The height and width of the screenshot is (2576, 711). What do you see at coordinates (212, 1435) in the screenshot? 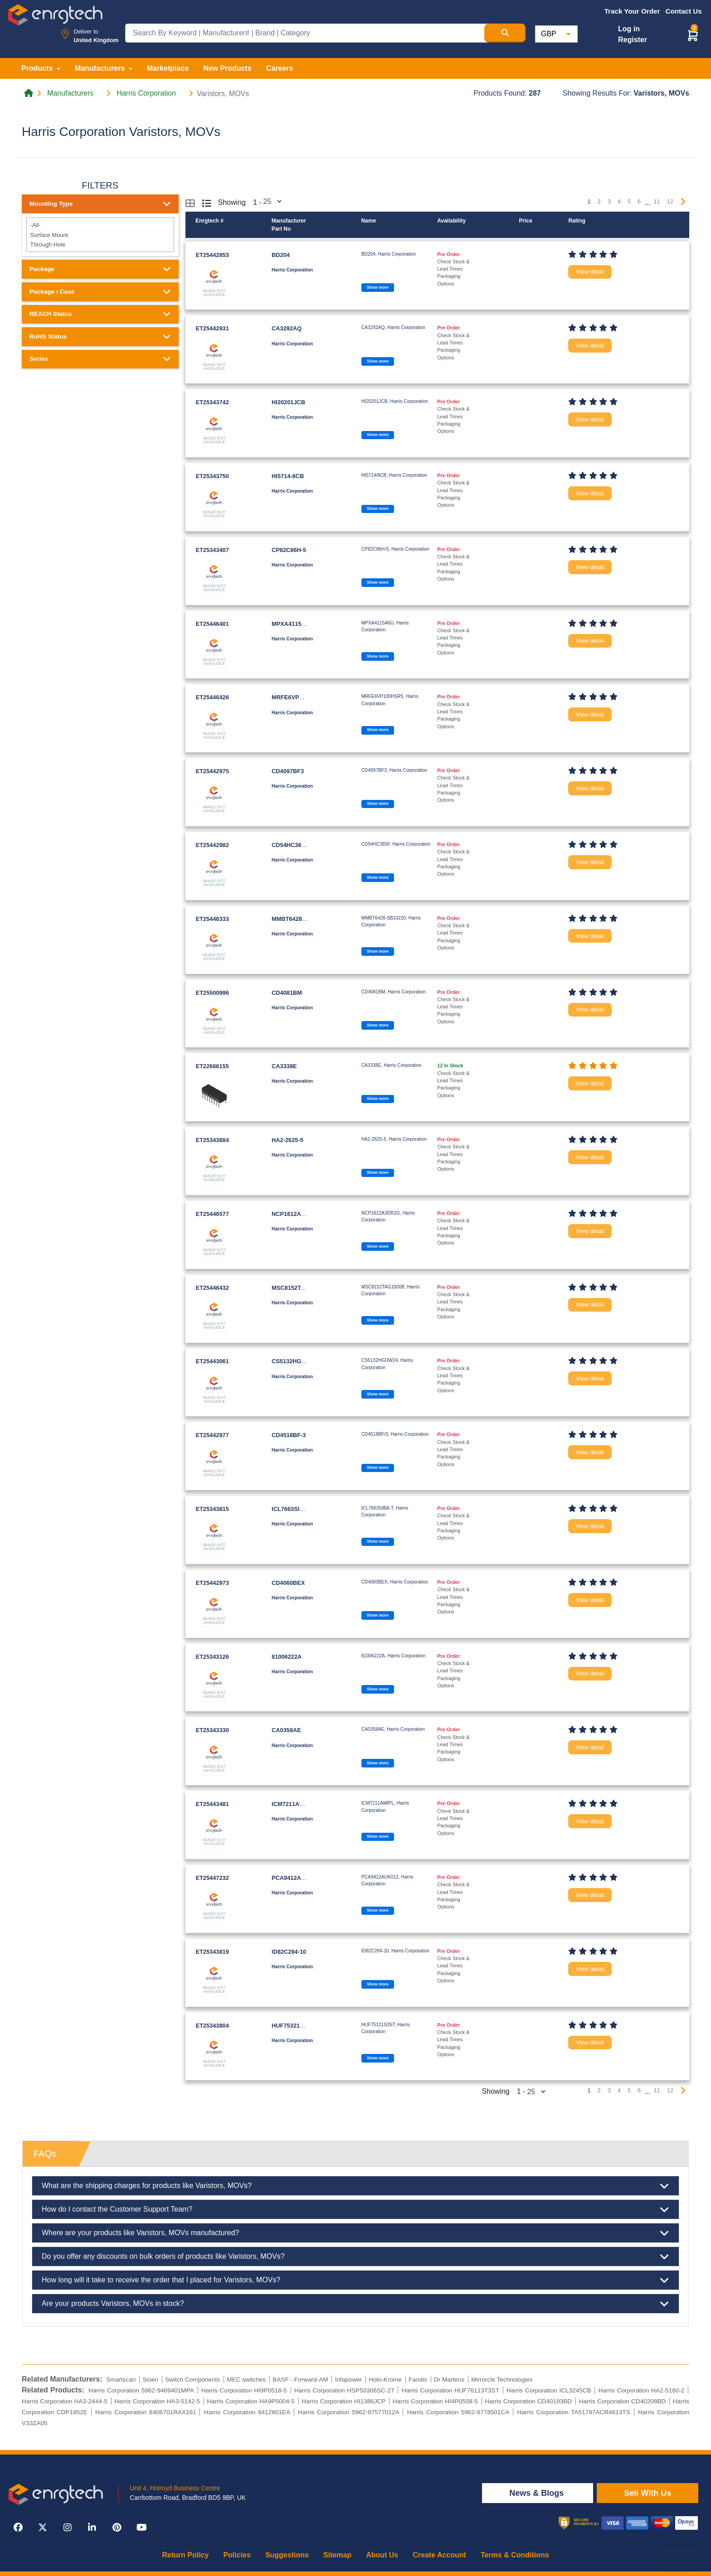
I see `ET25442977` at bounding box center [212, 1435].